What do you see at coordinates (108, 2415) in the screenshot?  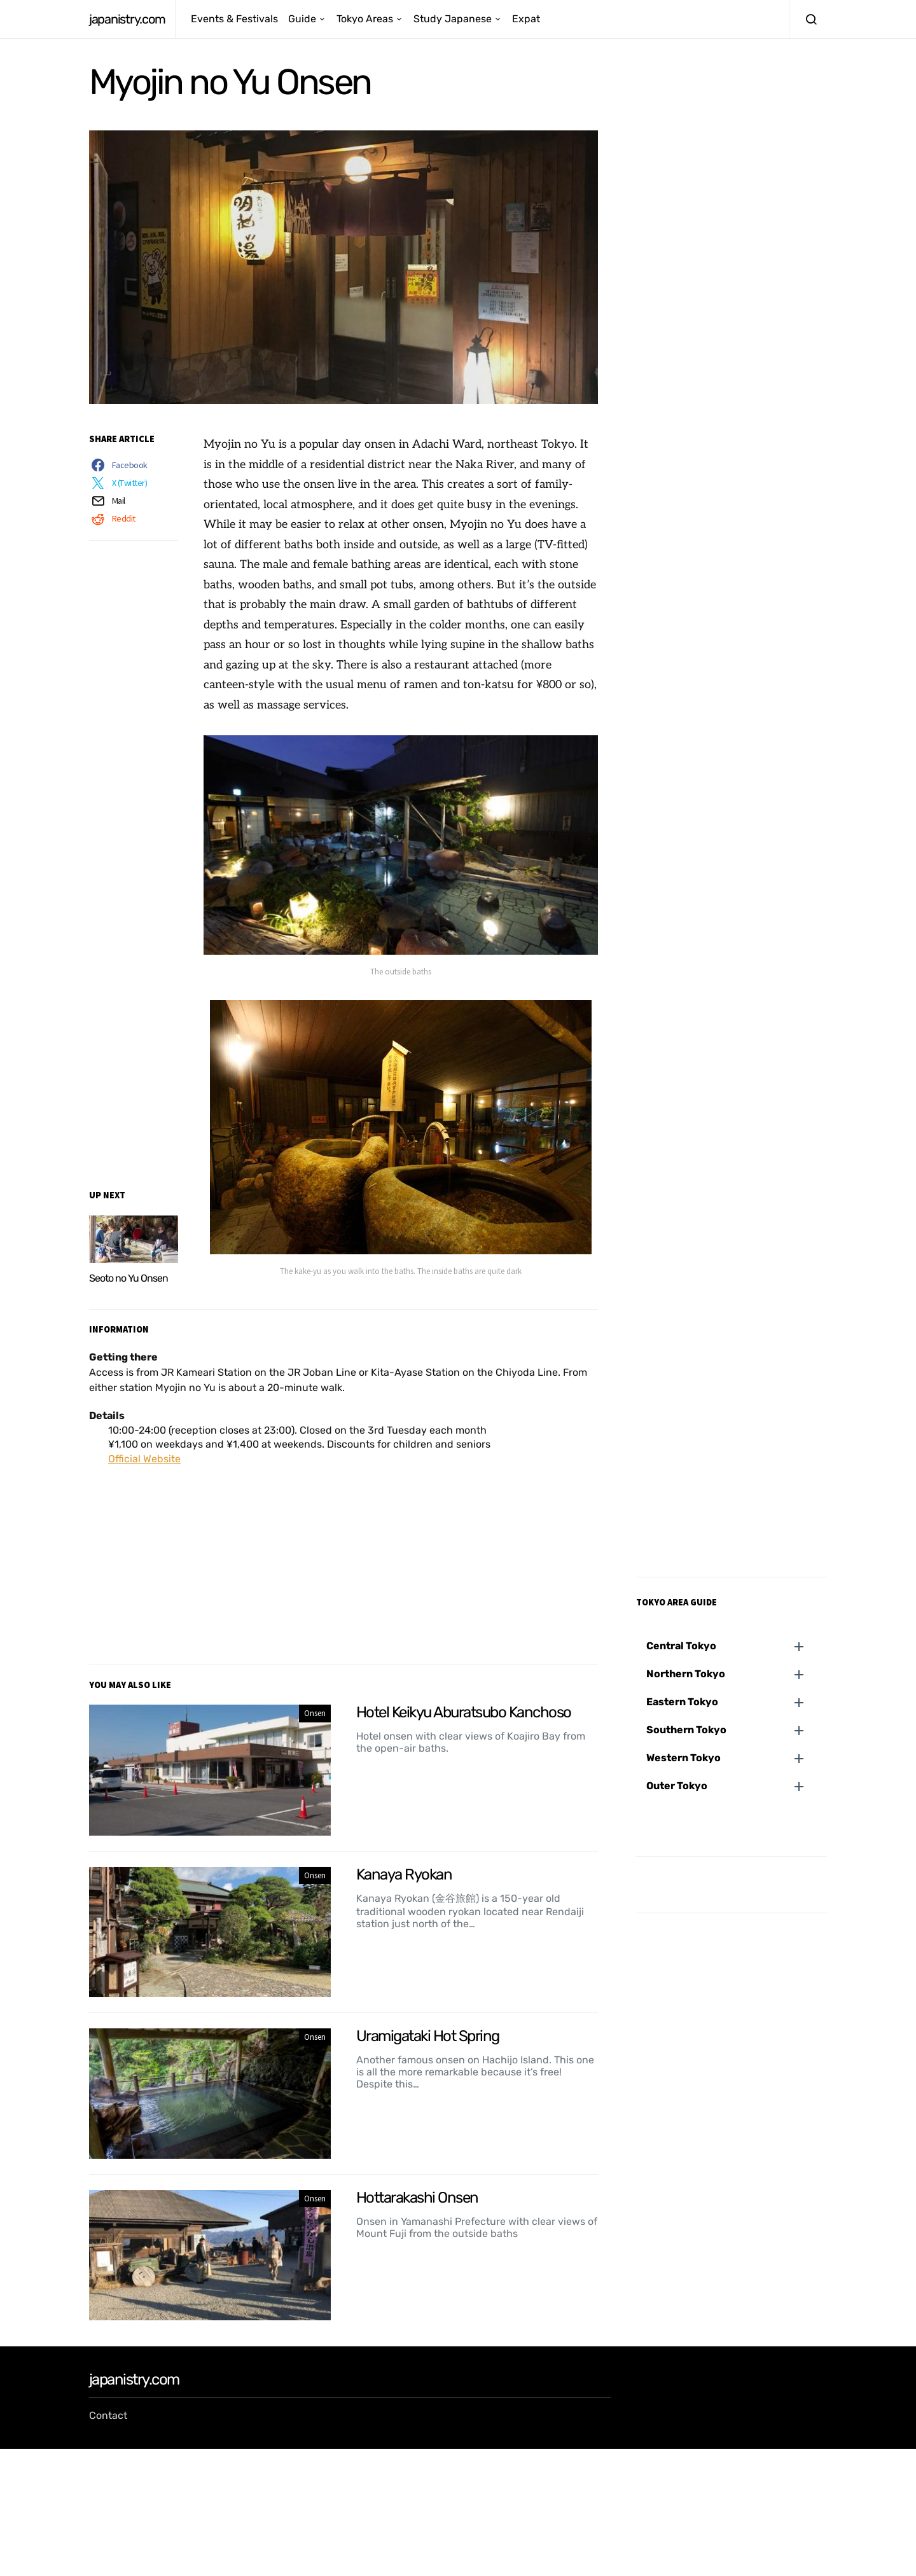 I see `Contact` at bounding box center [108, 2415].